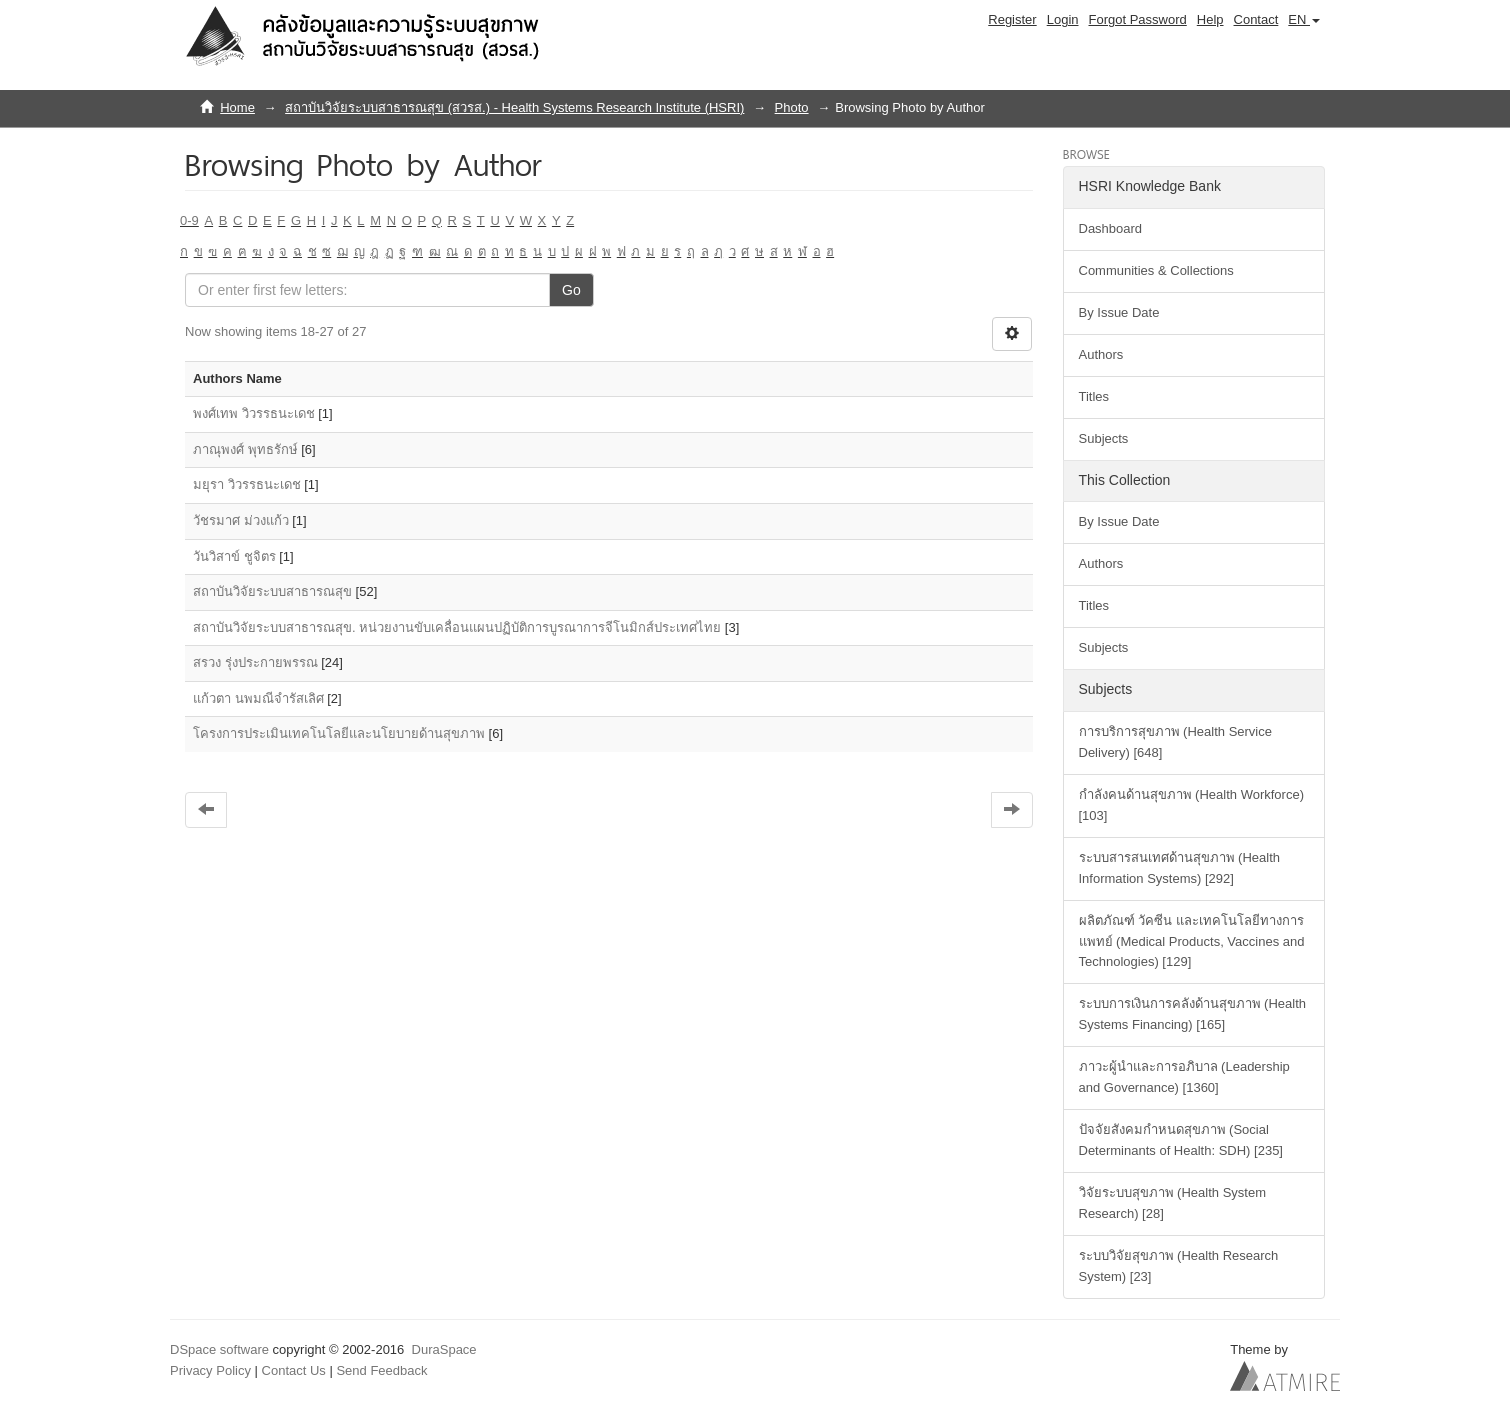 The width and height of the screenshot is (1510, 1421). I want to click on พงศ์เทพ วิวรรธนะเดช, so click(254, 413).